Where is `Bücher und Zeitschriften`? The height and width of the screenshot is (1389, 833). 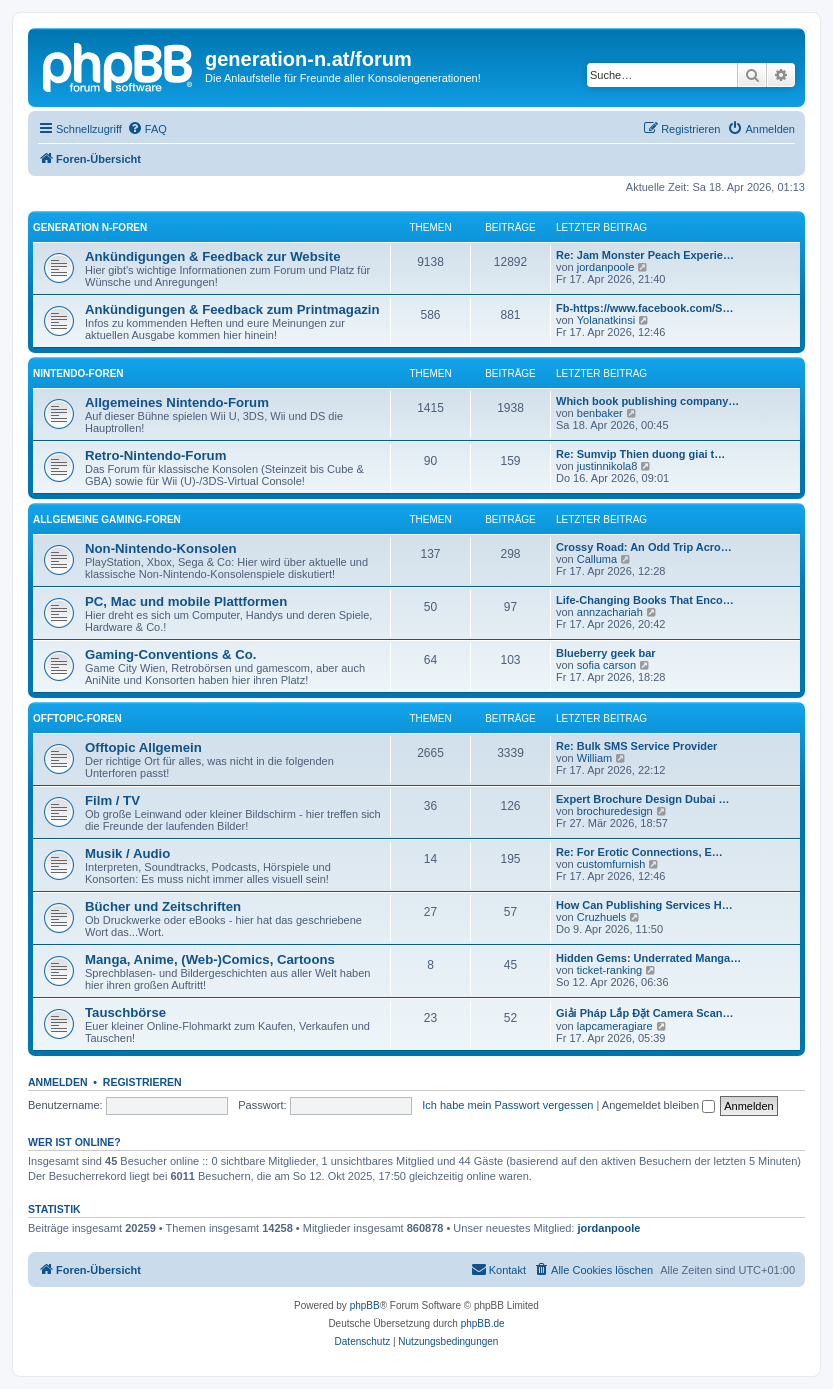
Bücher und Zeitschriften is located at coordinates (163, 906).